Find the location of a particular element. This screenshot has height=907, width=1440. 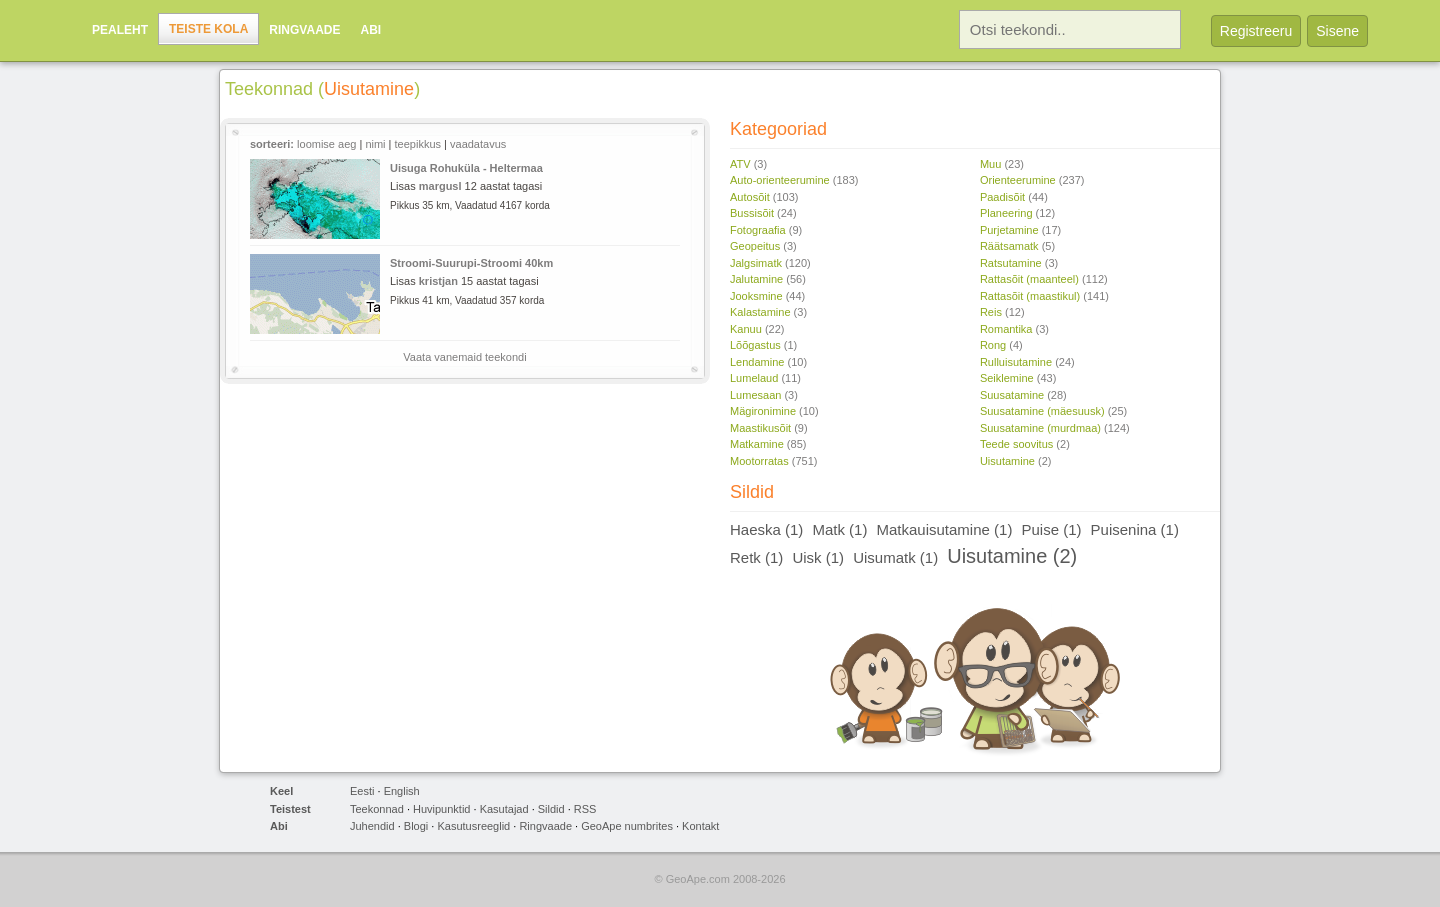

Matk (1) is located at coordinates (839, 529).